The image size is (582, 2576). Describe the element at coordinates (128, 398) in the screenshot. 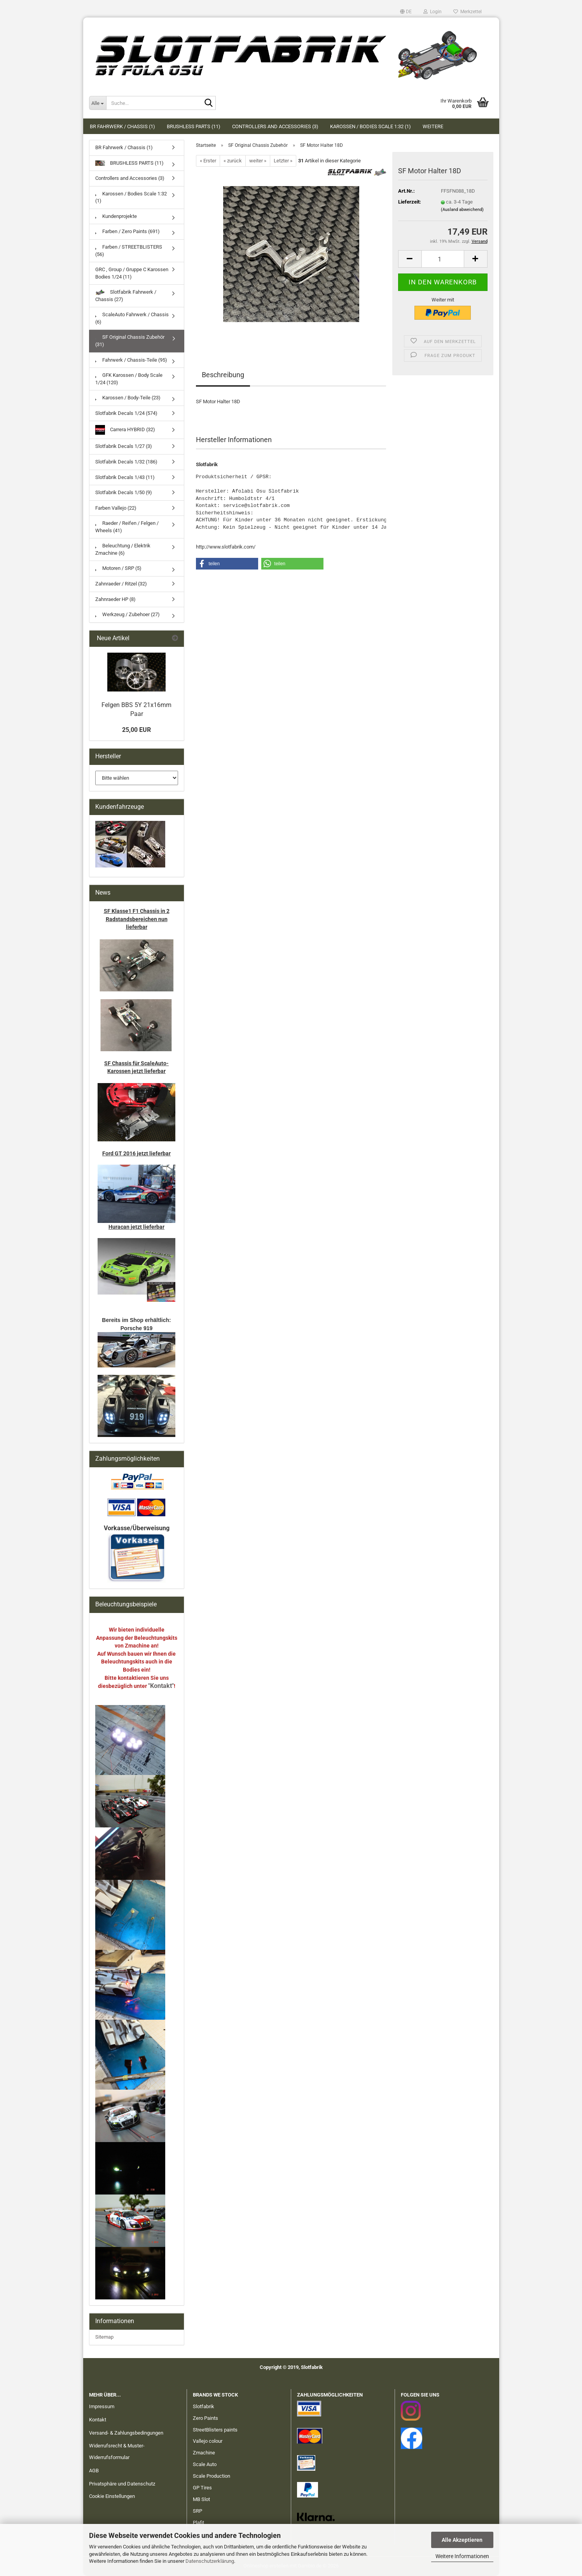

I see `Karossen / Body-Teile (23)` at that location.